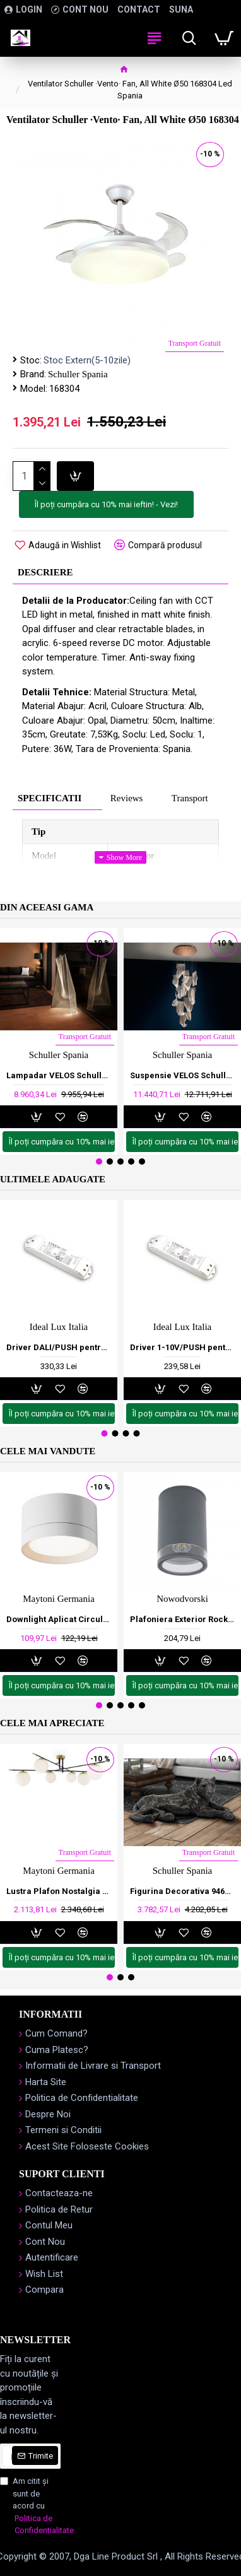  I want to click on Driver DALI/PUSH pentru Banda Led, 24V, Interior, Ideal Lux, Italia, so click(58, 1347).